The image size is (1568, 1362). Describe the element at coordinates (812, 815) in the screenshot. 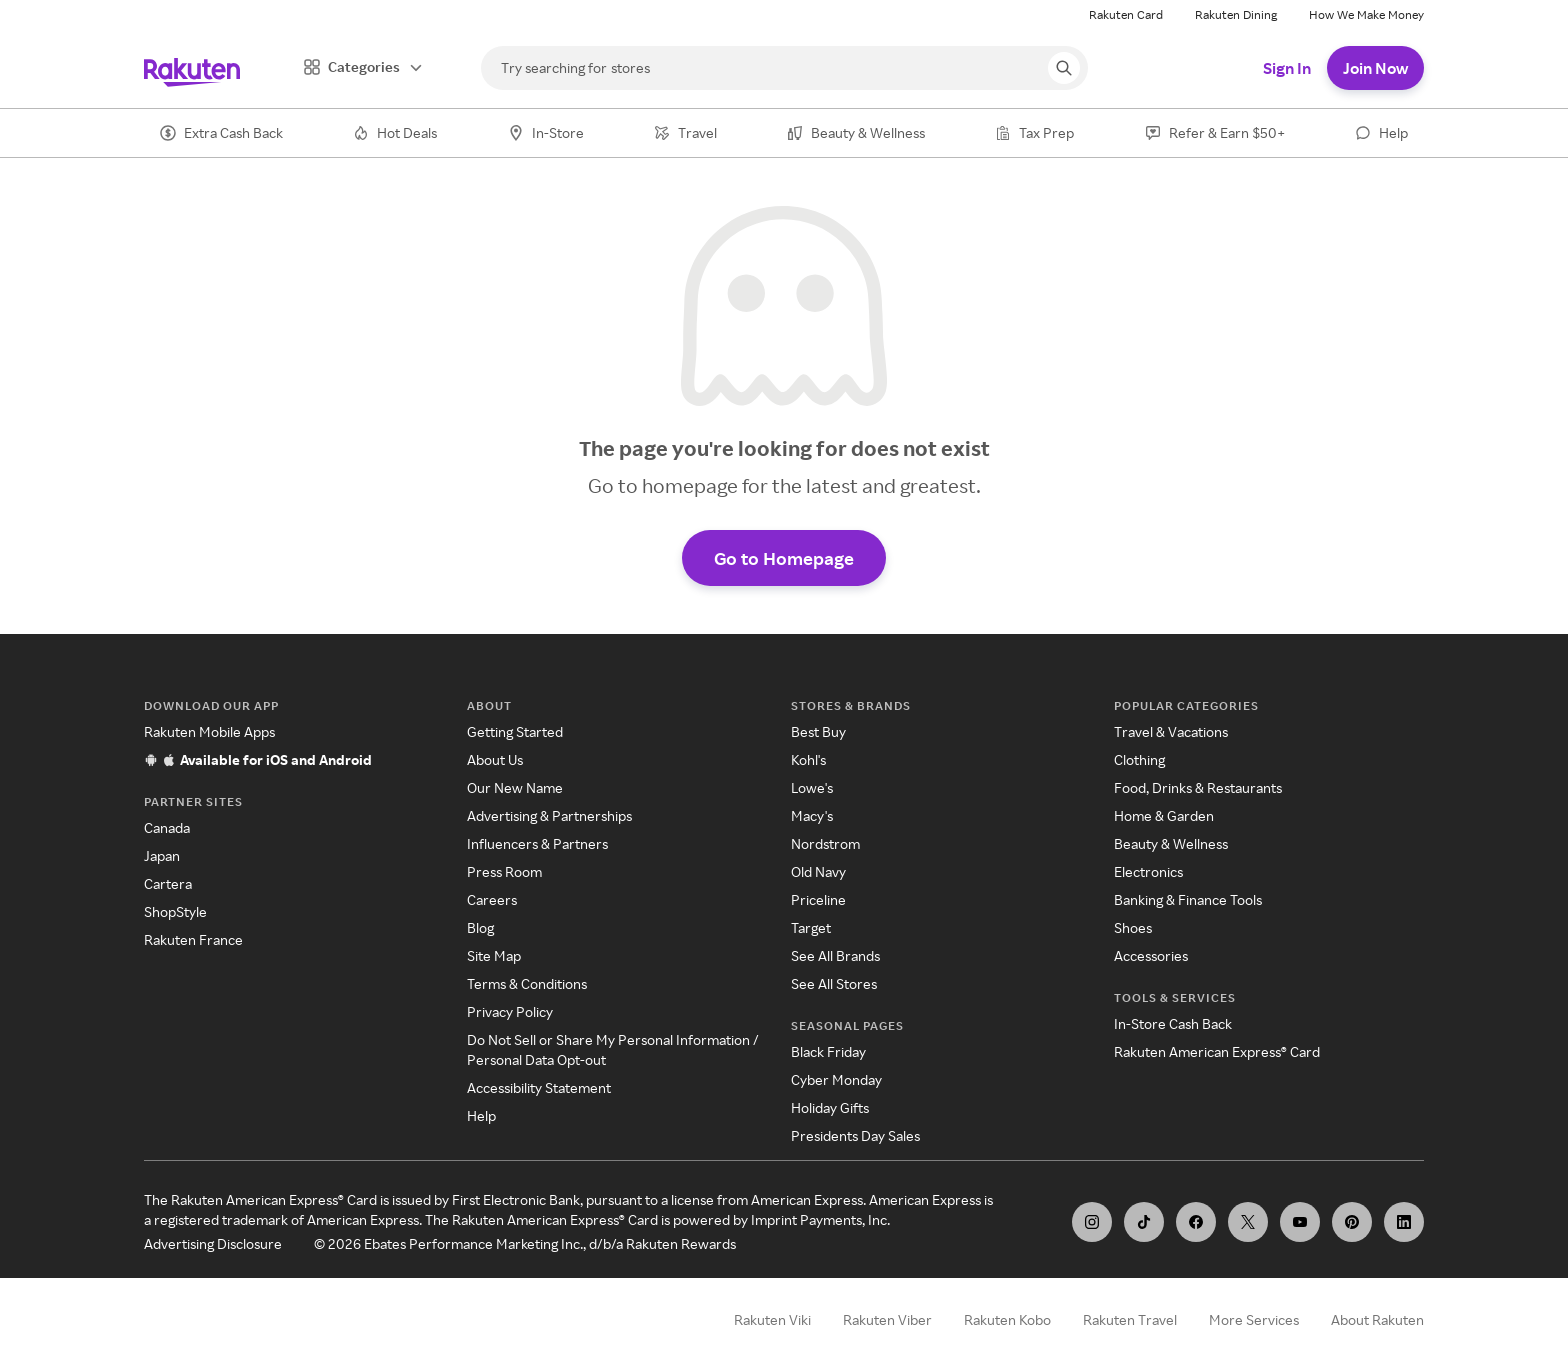

I see `Macy's` at that location.